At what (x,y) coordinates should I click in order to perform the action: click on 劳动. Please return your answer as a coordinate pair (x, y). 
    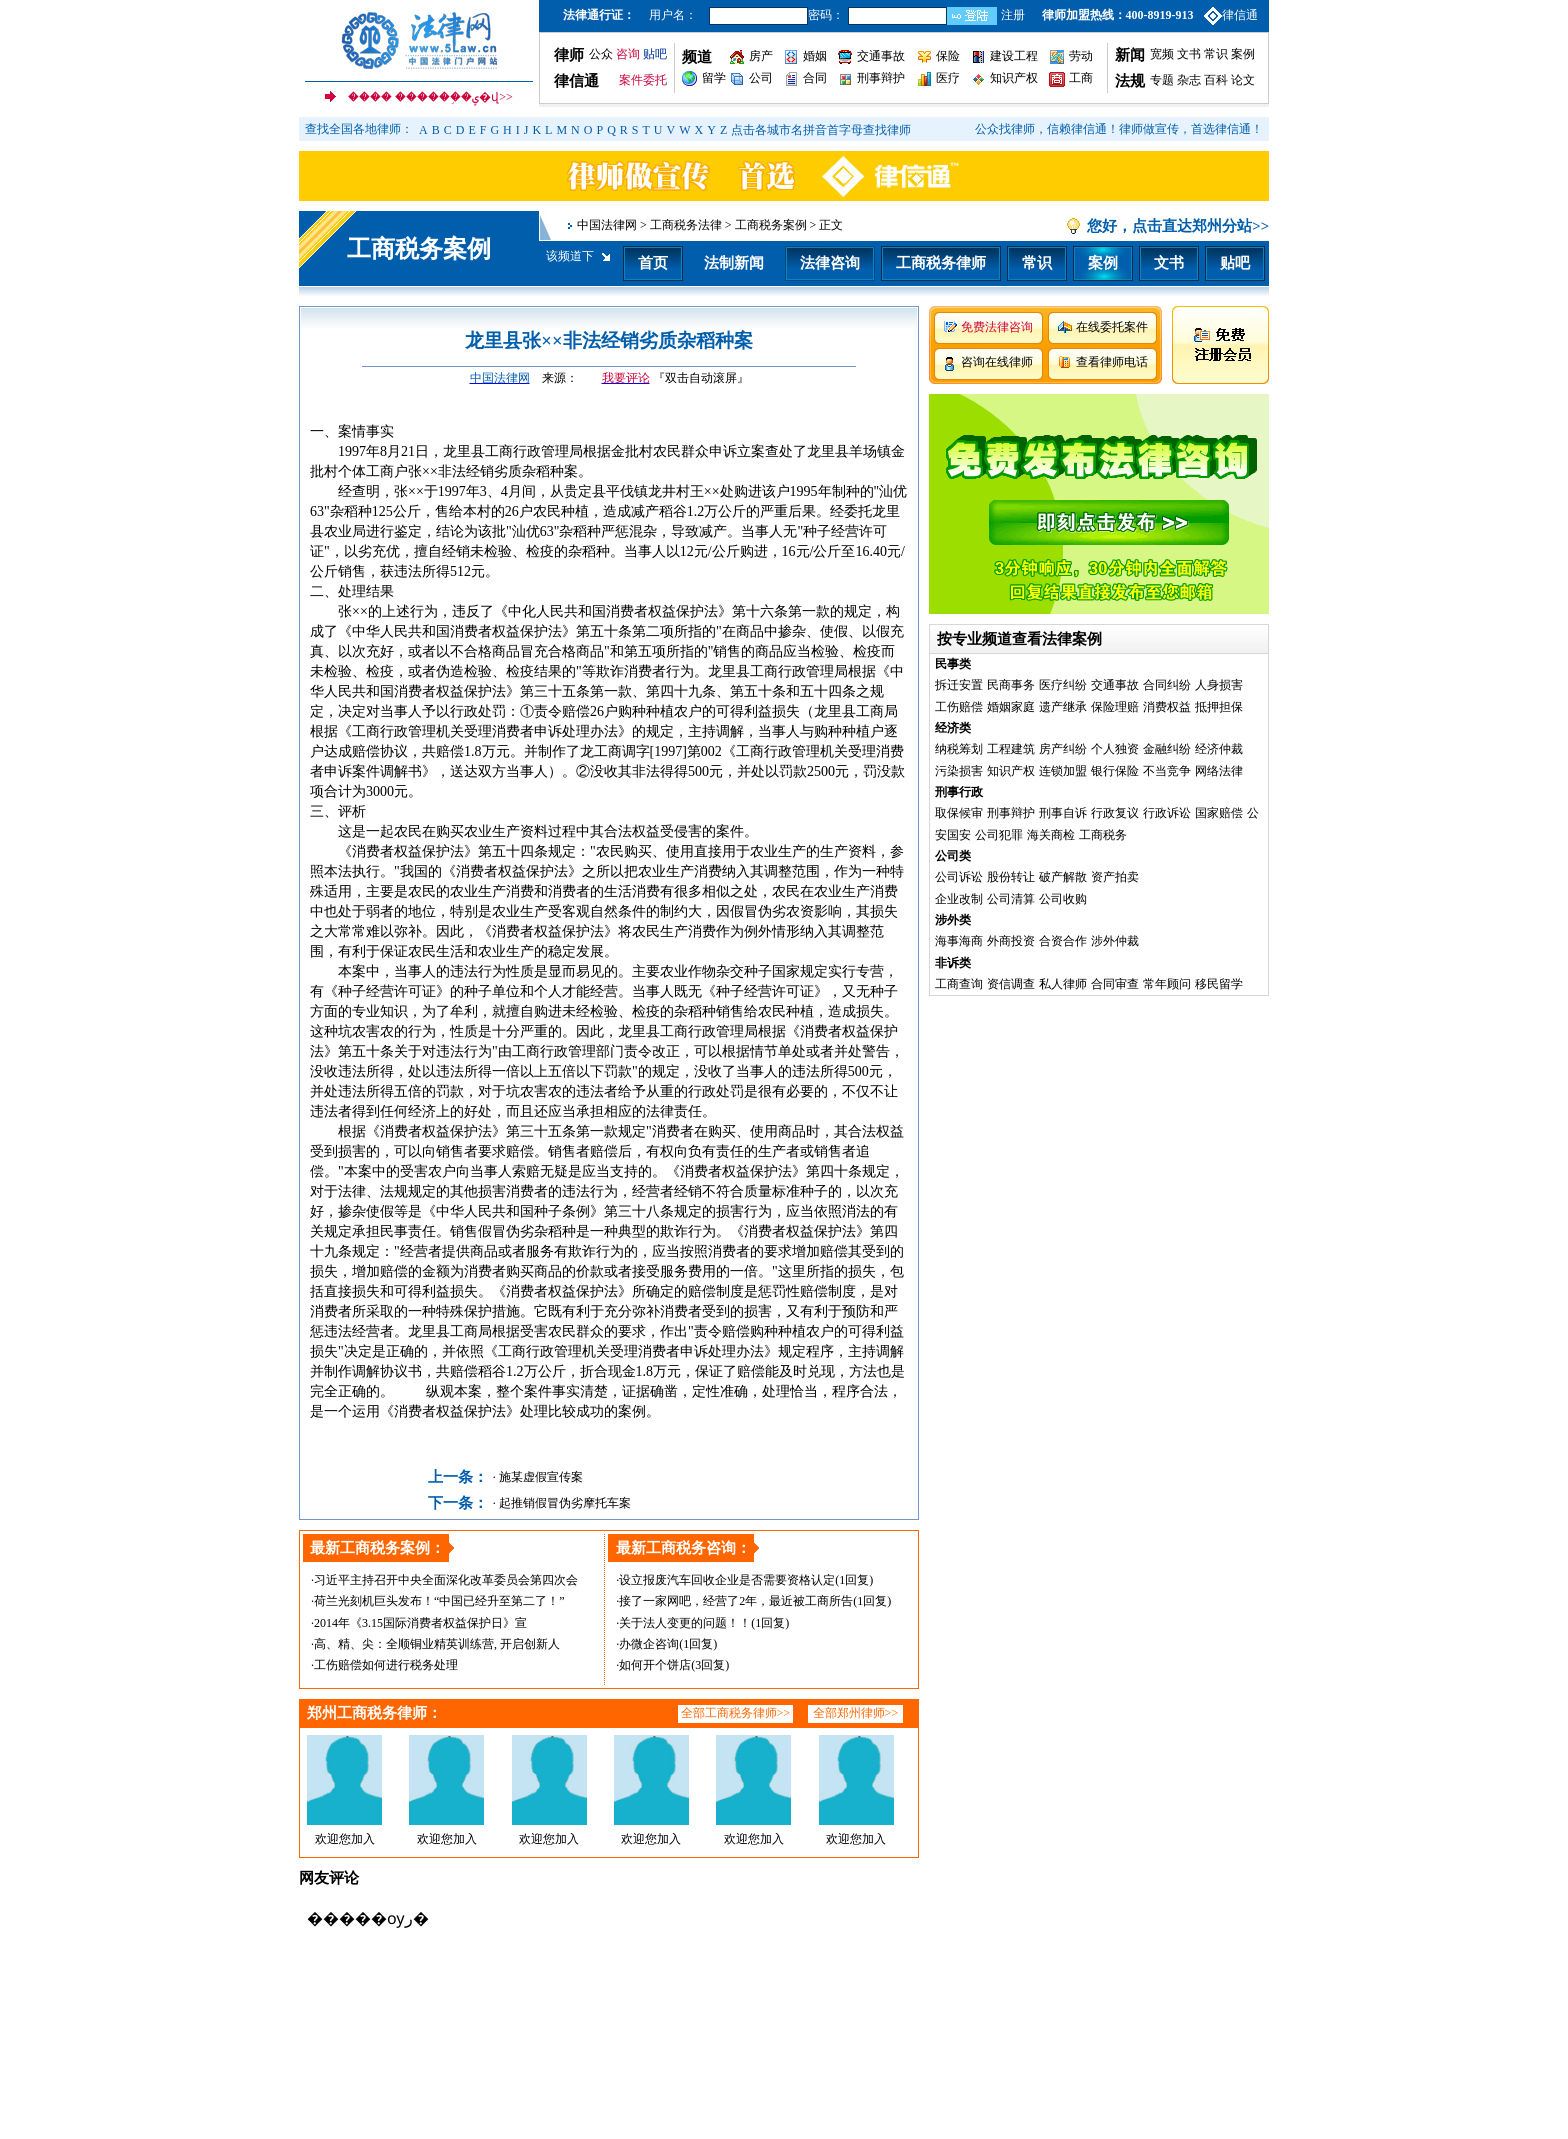
    Looking at the image, I should click on (1081, 56).